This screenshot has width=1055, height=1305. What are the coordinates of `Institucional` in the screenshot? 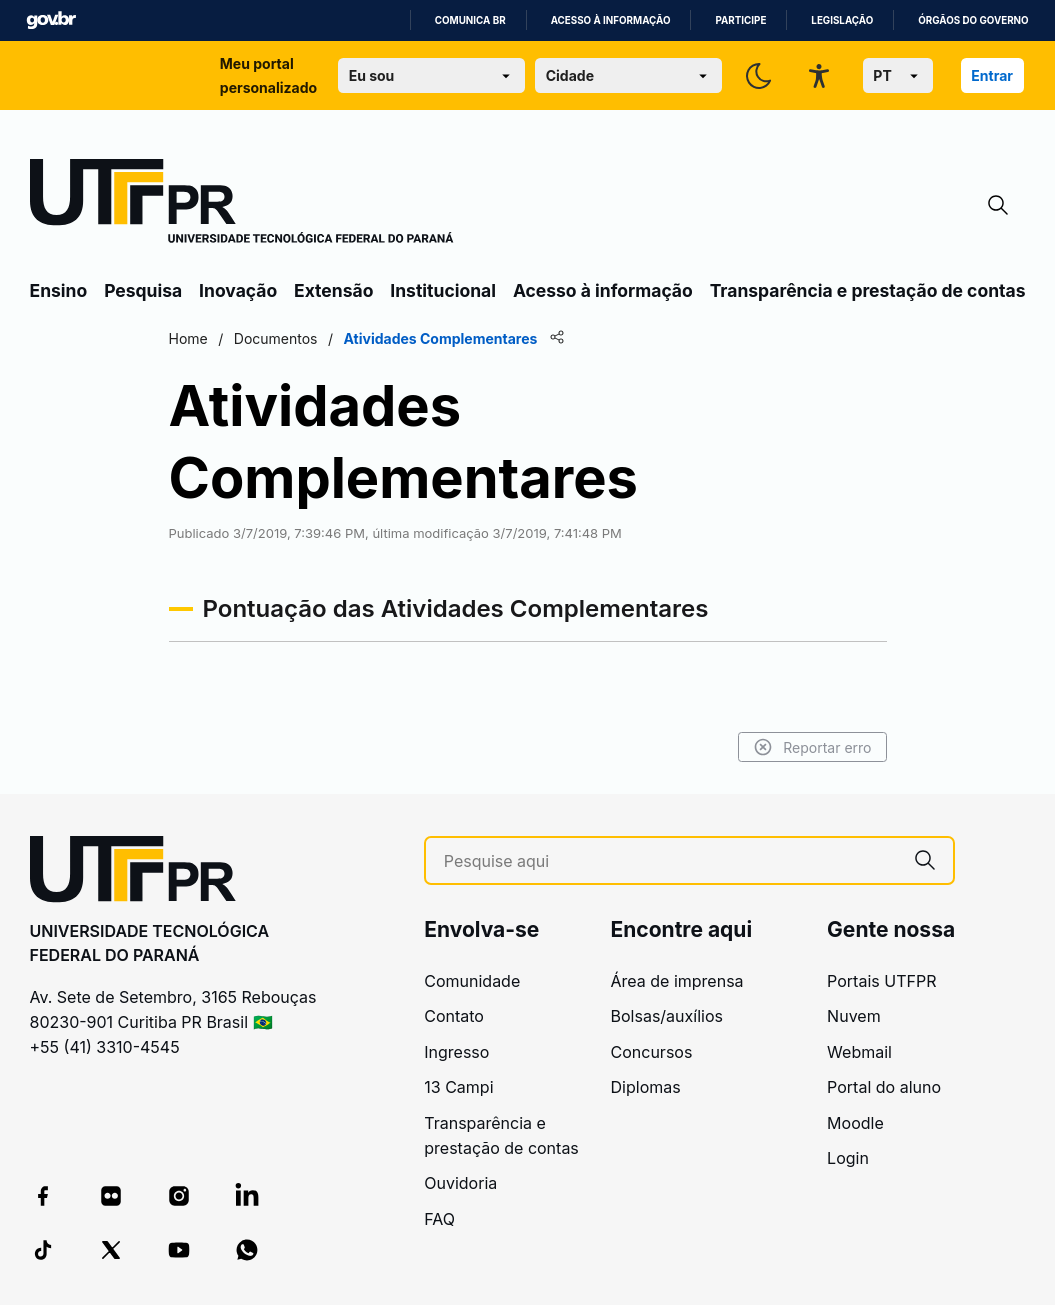 It's located at (443, 290).